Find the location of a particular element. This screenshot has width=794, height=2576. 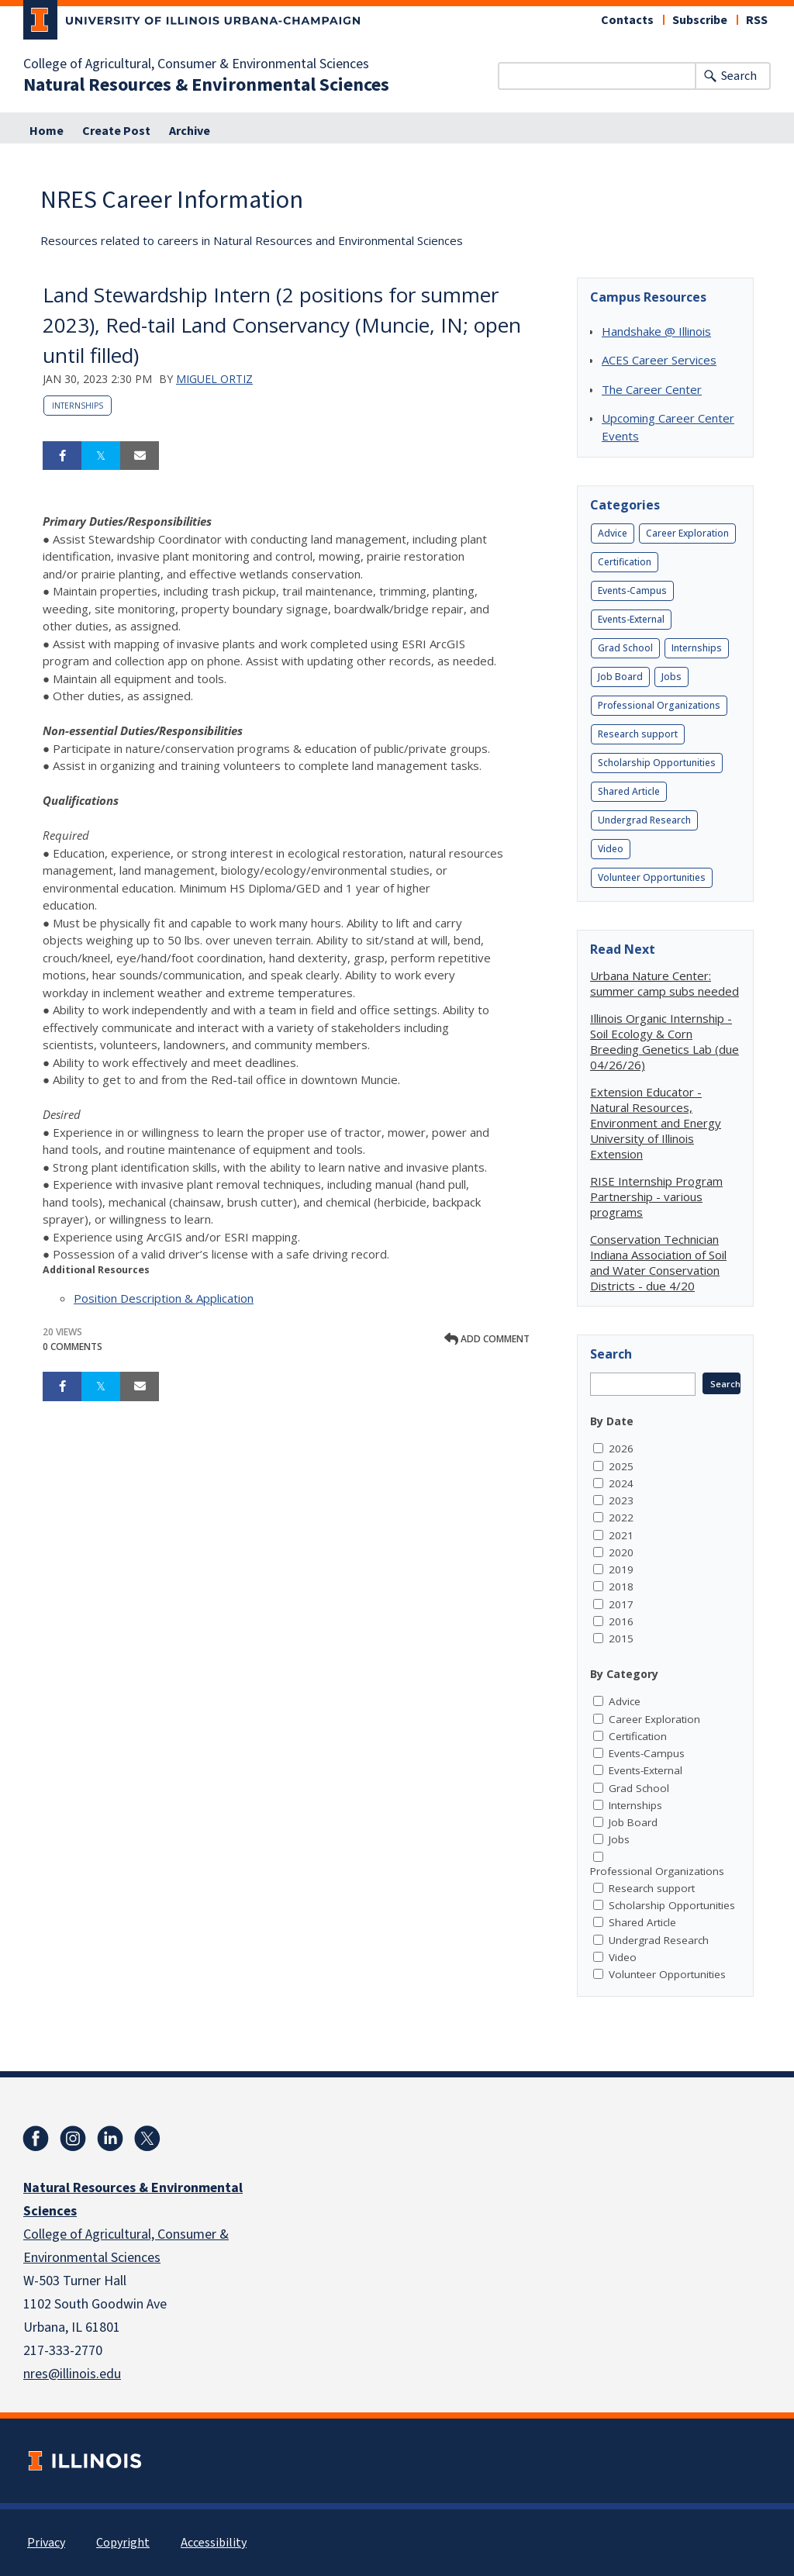

0 Comments is located at coordinates (72, 1346).